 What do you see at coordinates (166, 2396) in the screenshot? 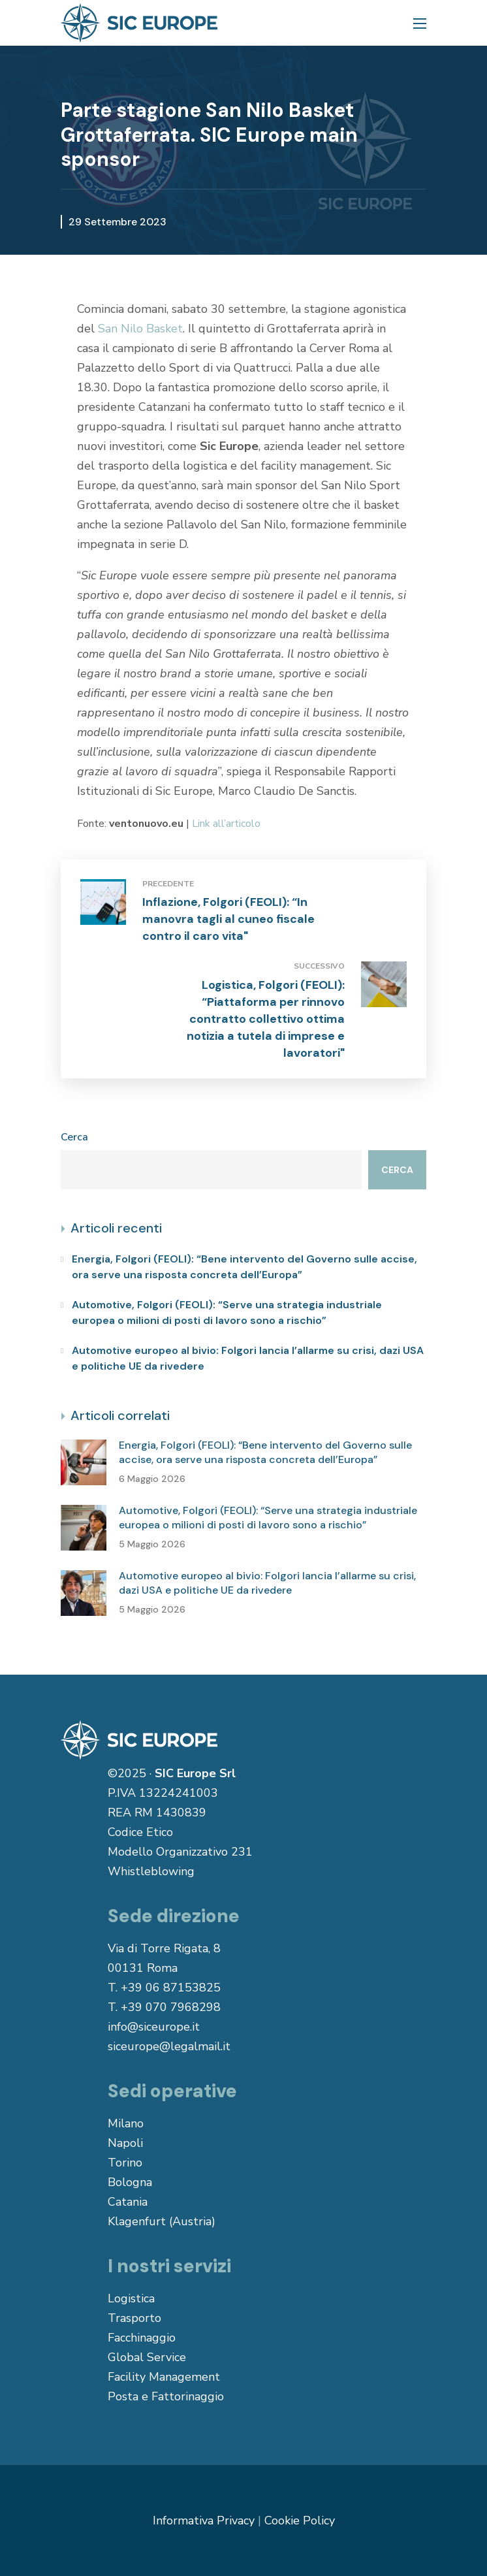
I see `Posta e Fattorinaggio` at bounding box center [166, 2396].